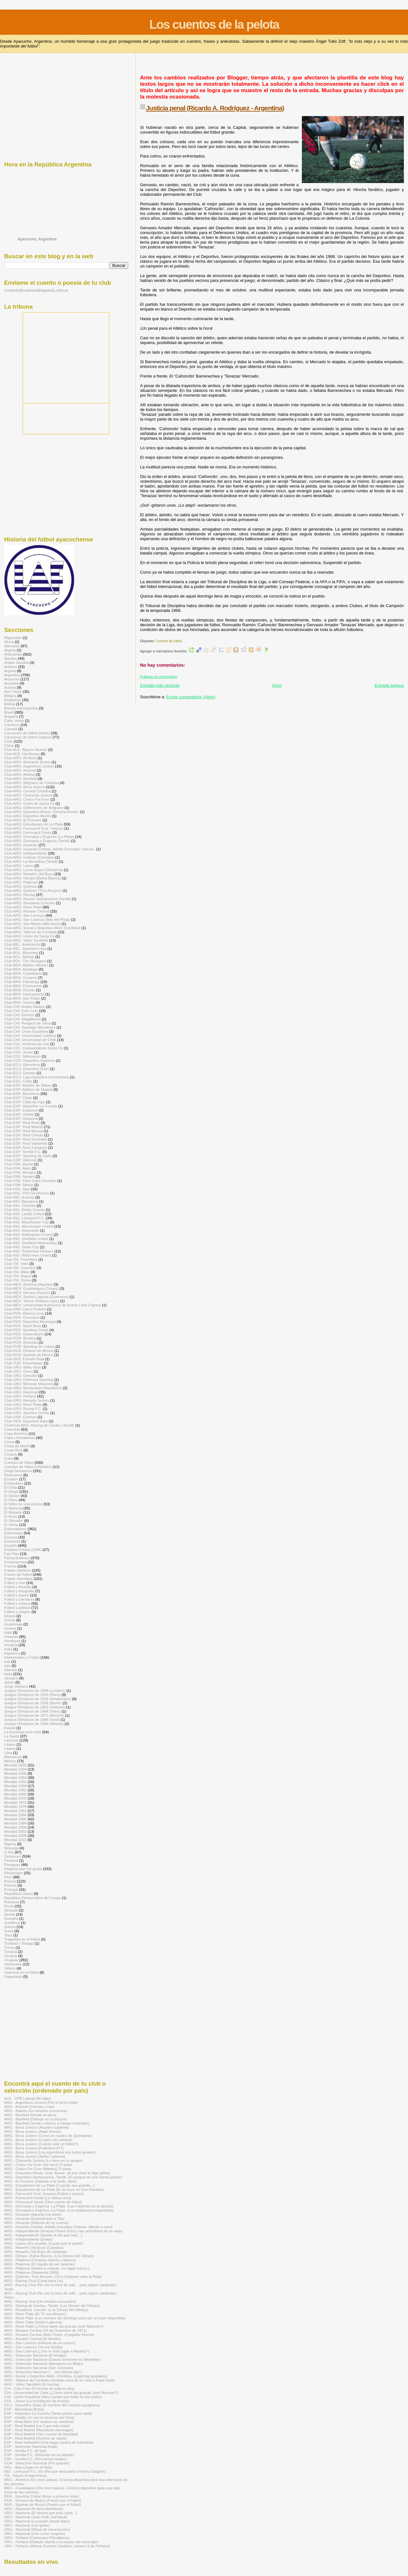 Image resolution: width=408 pixels, height=2576 pixels. I want to click on Club-URU: Danubio, so click(20, 1375).